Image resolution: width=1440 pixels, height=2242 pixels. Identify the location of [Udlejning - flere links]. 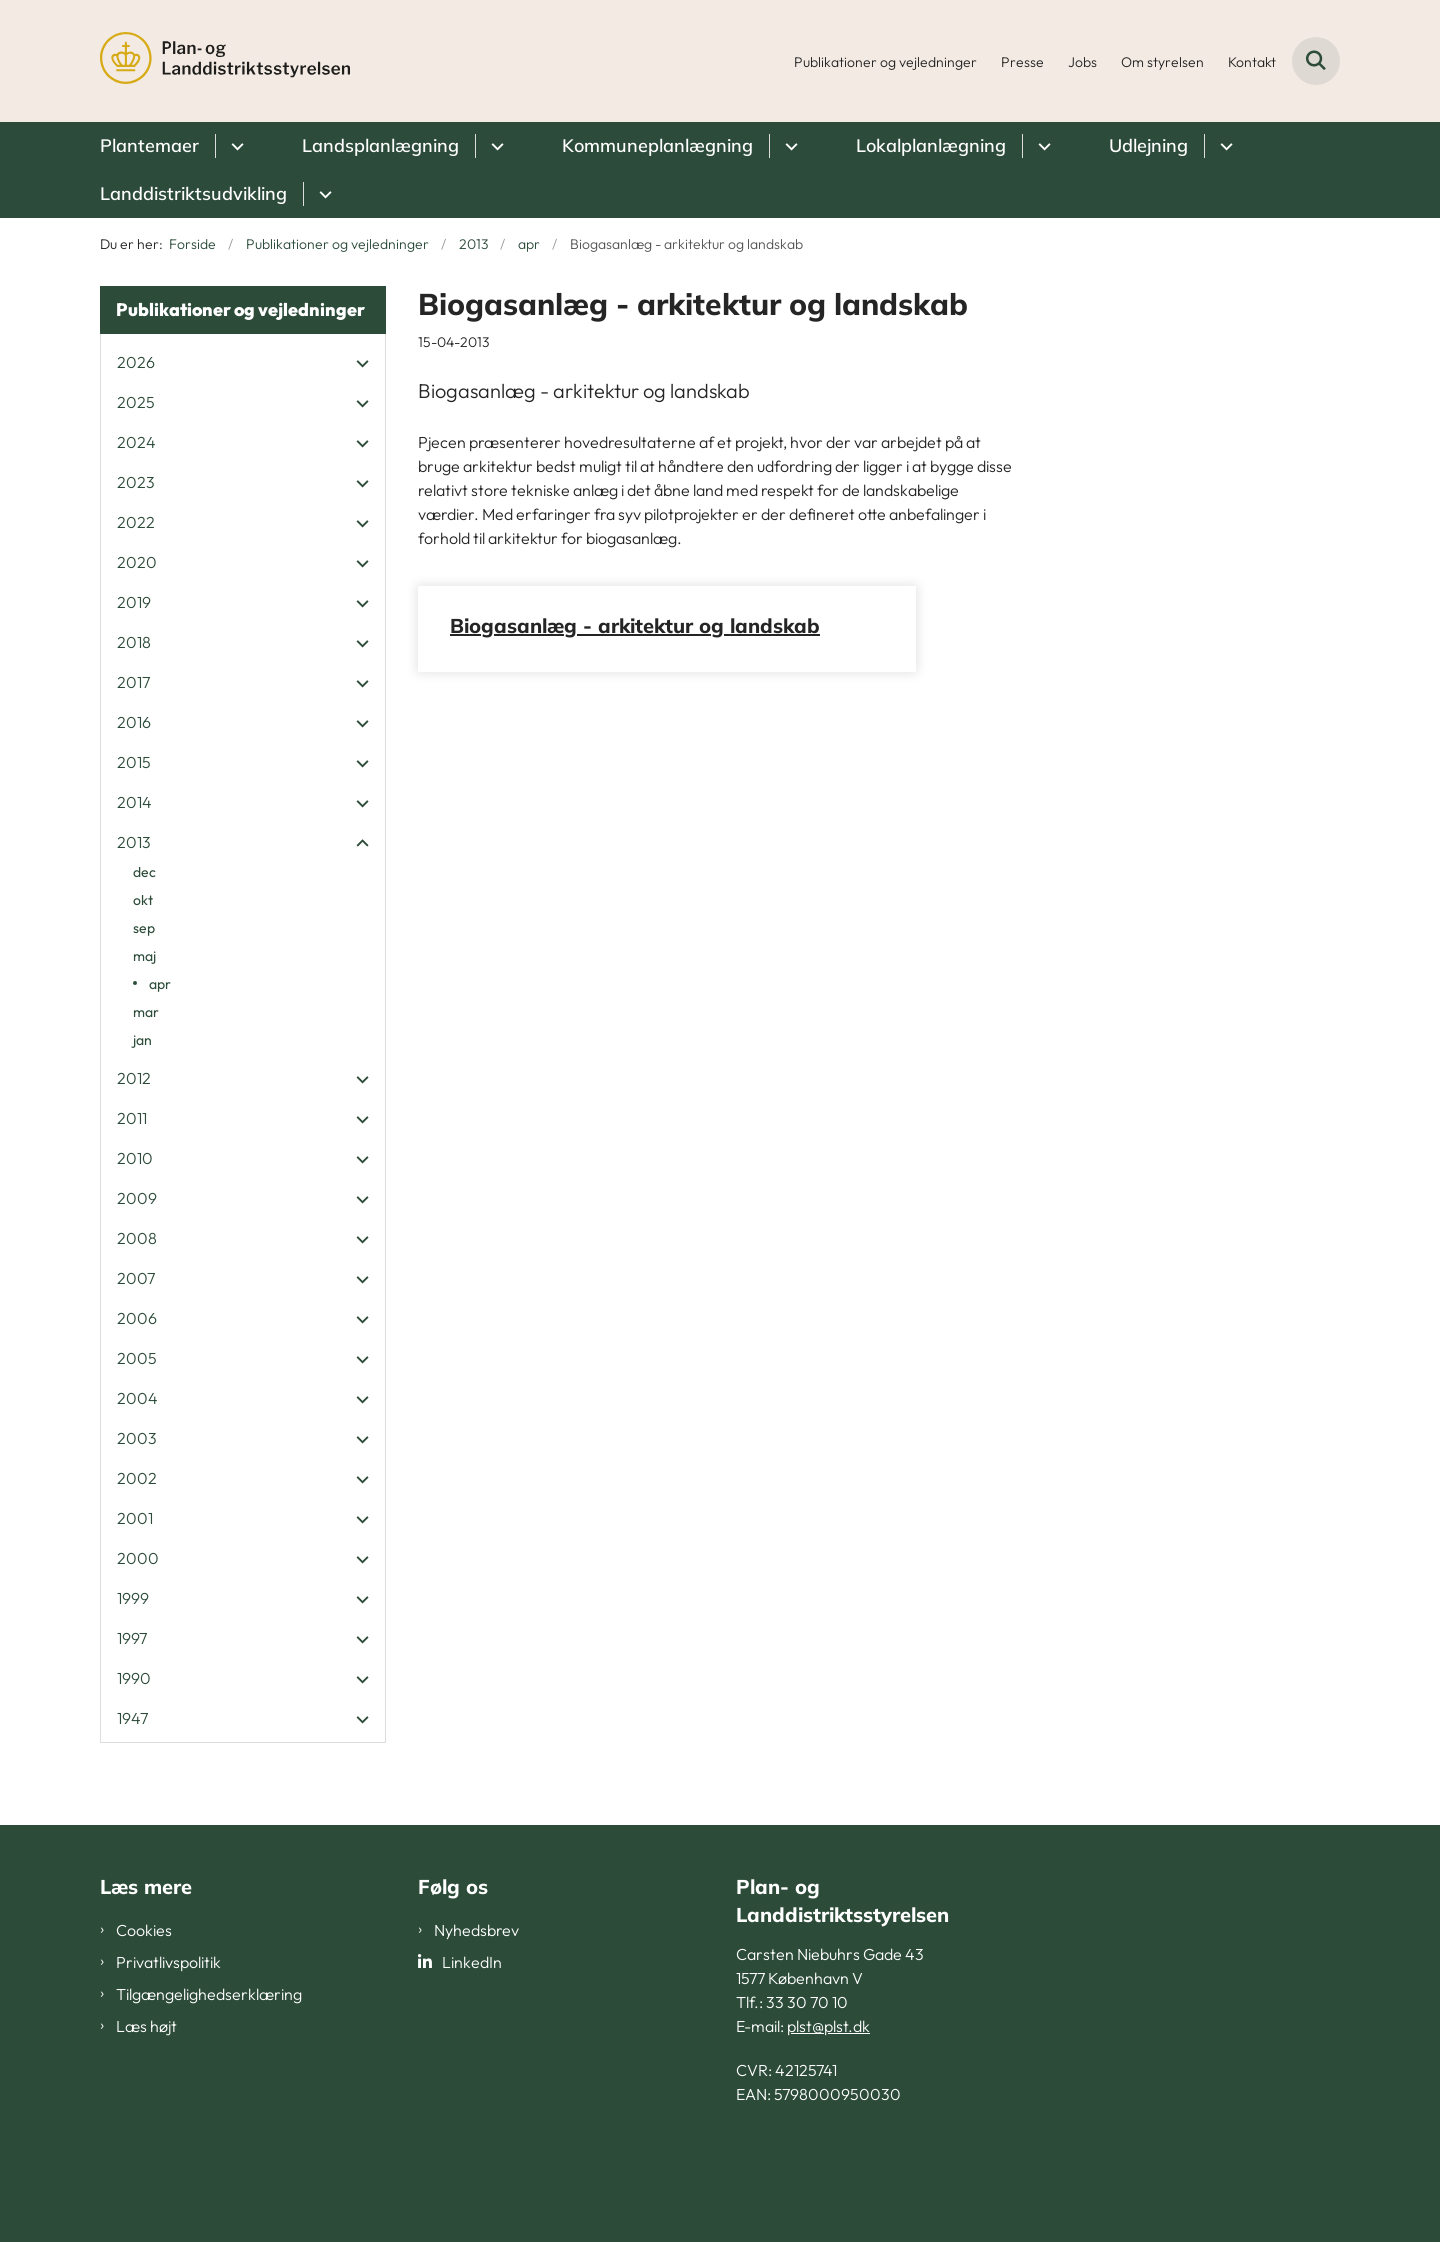
(1223, 146).